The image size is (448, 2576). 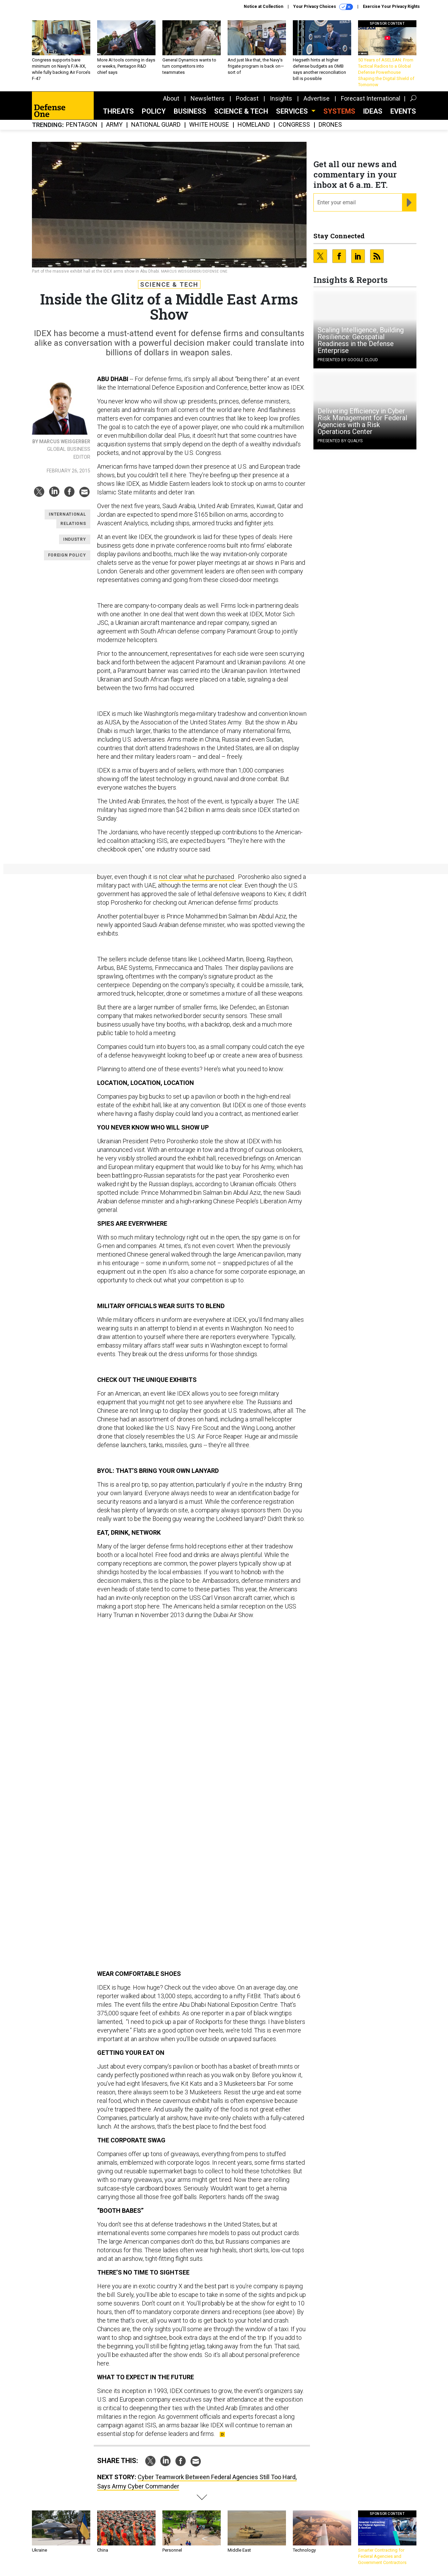 What do you see at coordinates (241, 111) in the screenshot?
I see `Science & Tech` at bounding box center [241, 111].